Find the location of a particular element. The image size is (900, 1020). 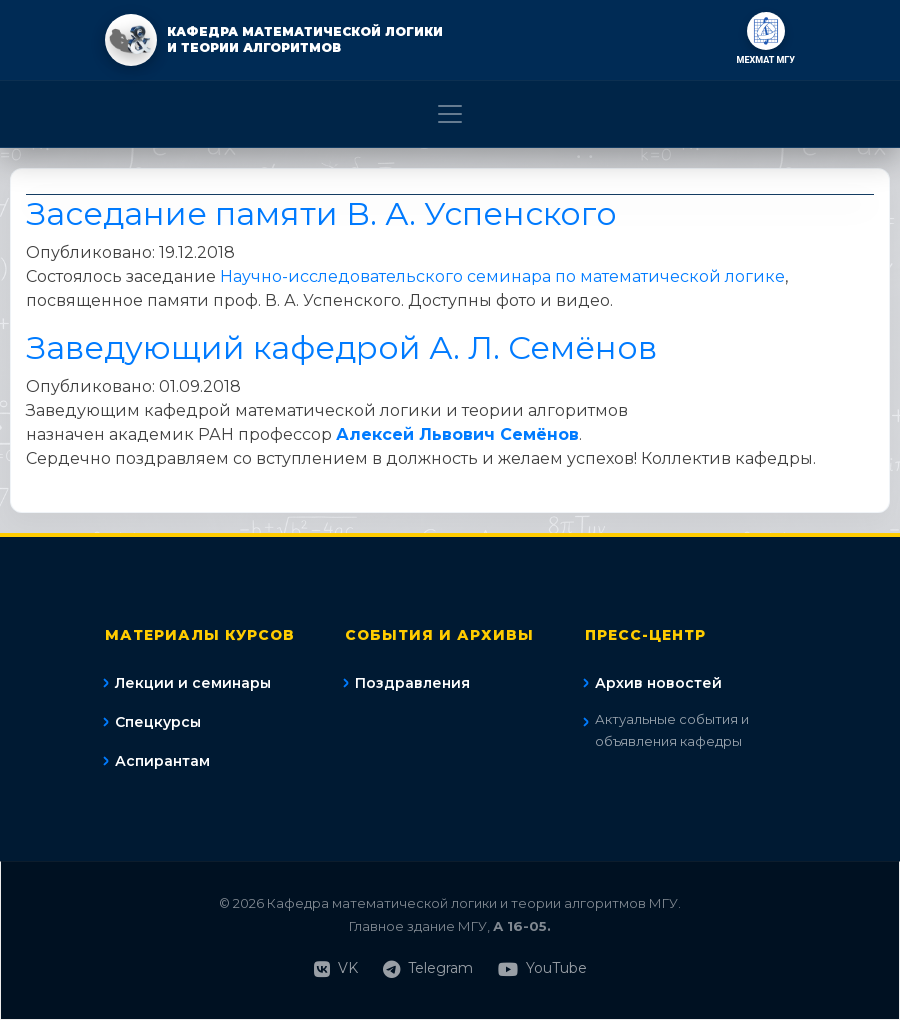

Лекции и семинары is located at coordinates (193, 683).